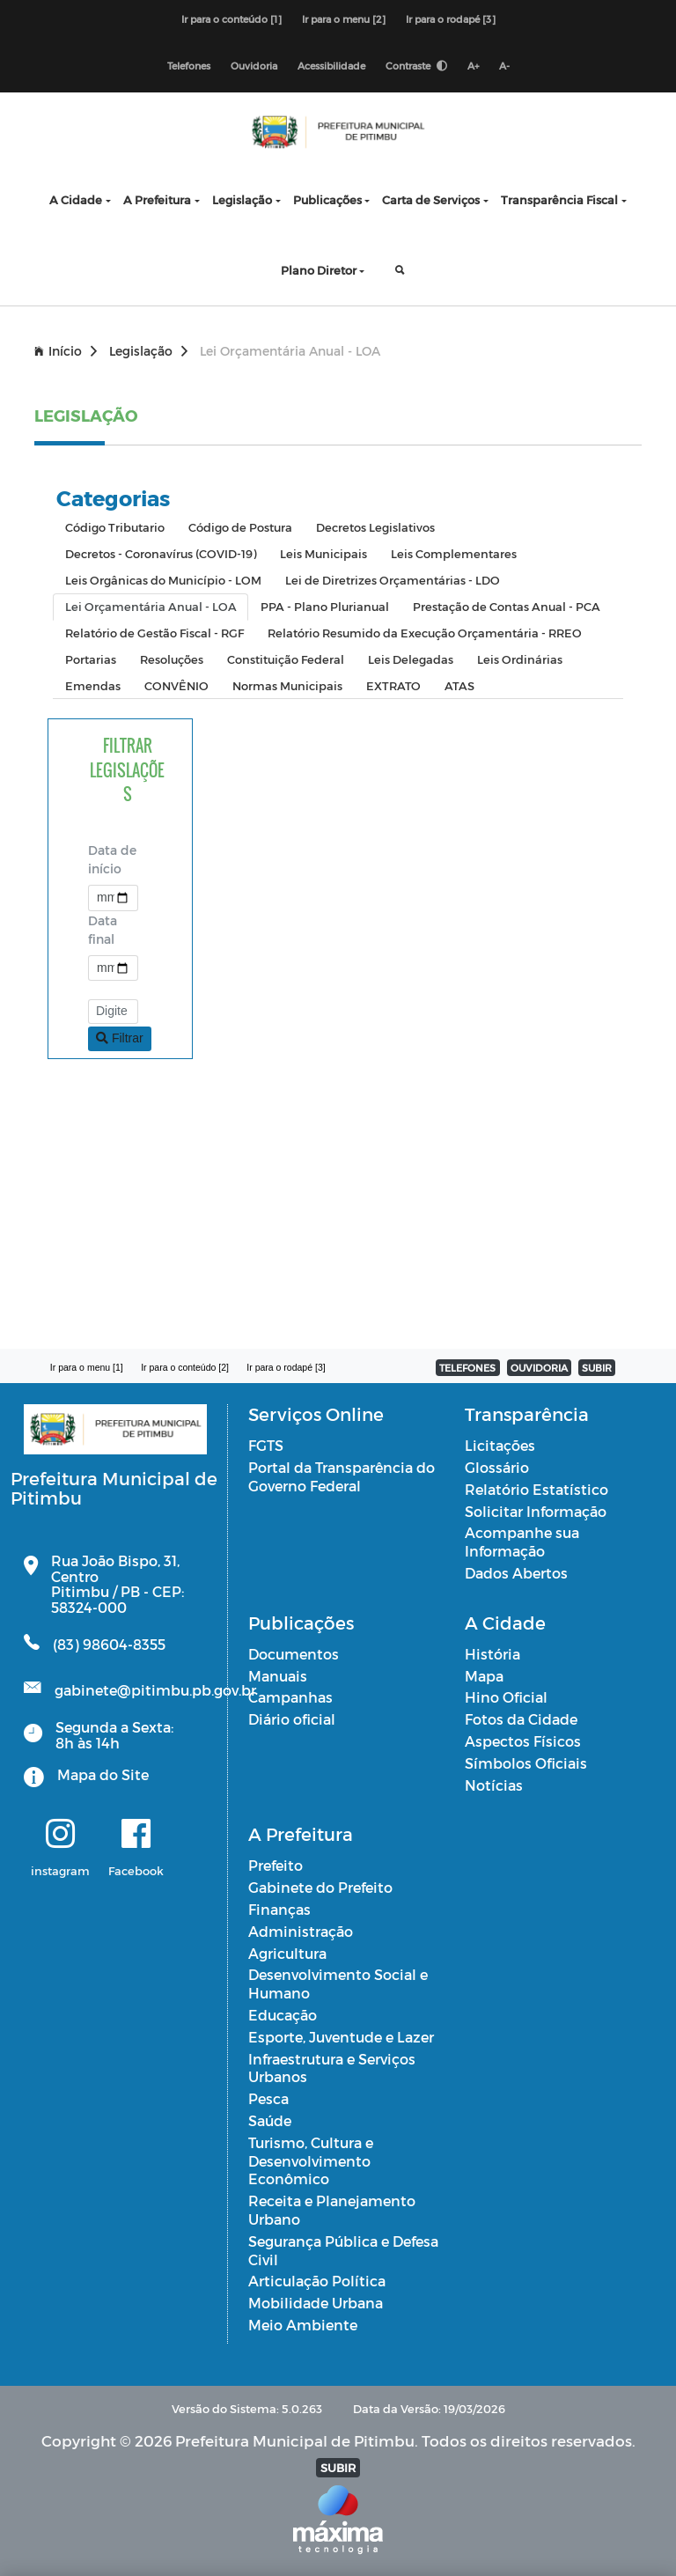 This screenshot has width=676, height=2576. Describe the element at coordinates (504, 65) in the screenshot. I see `A-` at that location.